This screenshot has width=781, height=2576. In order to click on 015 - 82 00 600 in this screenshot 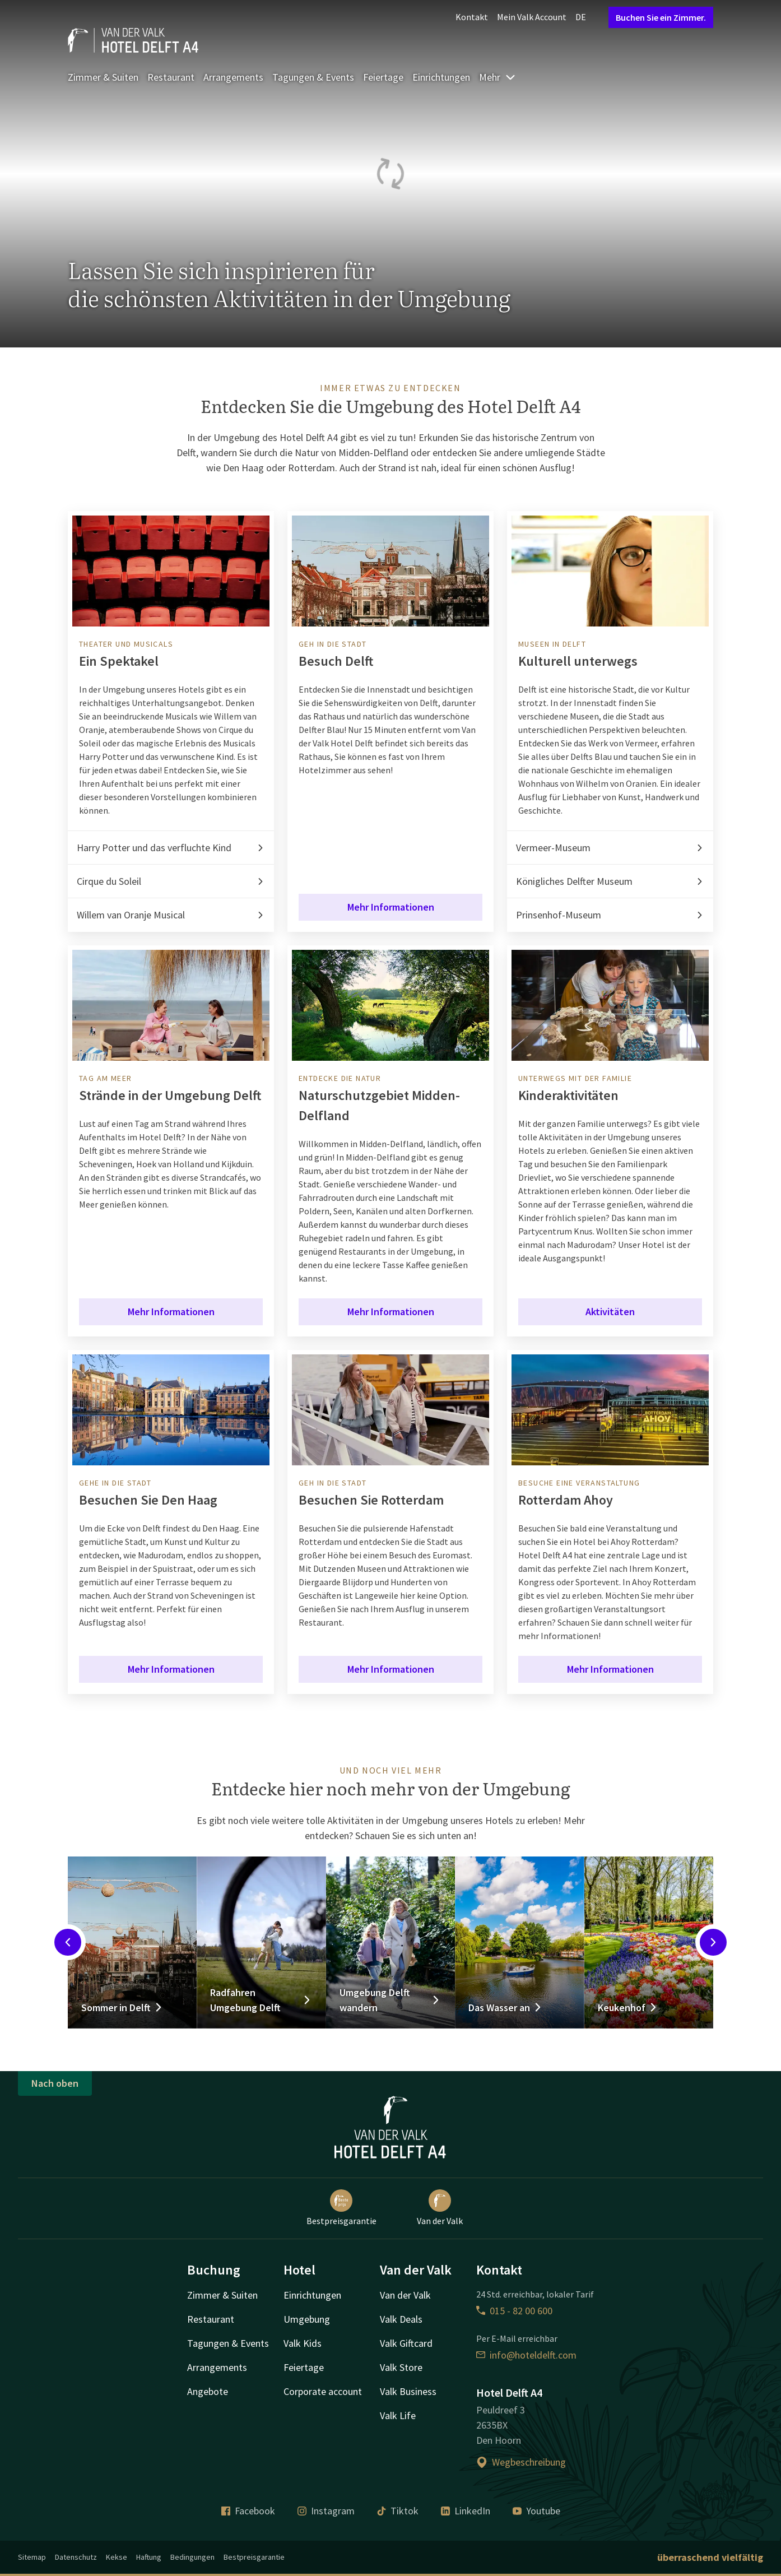, I will do `click(514, 2310)`.